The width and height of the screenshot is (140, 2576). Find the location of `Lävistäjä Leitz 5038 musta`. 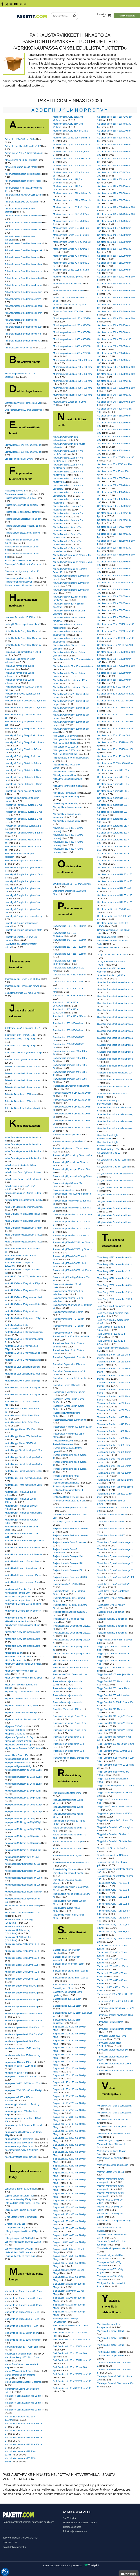

Lävistäjä Leitz 5038 musta is located at coordinates (18, 2252).